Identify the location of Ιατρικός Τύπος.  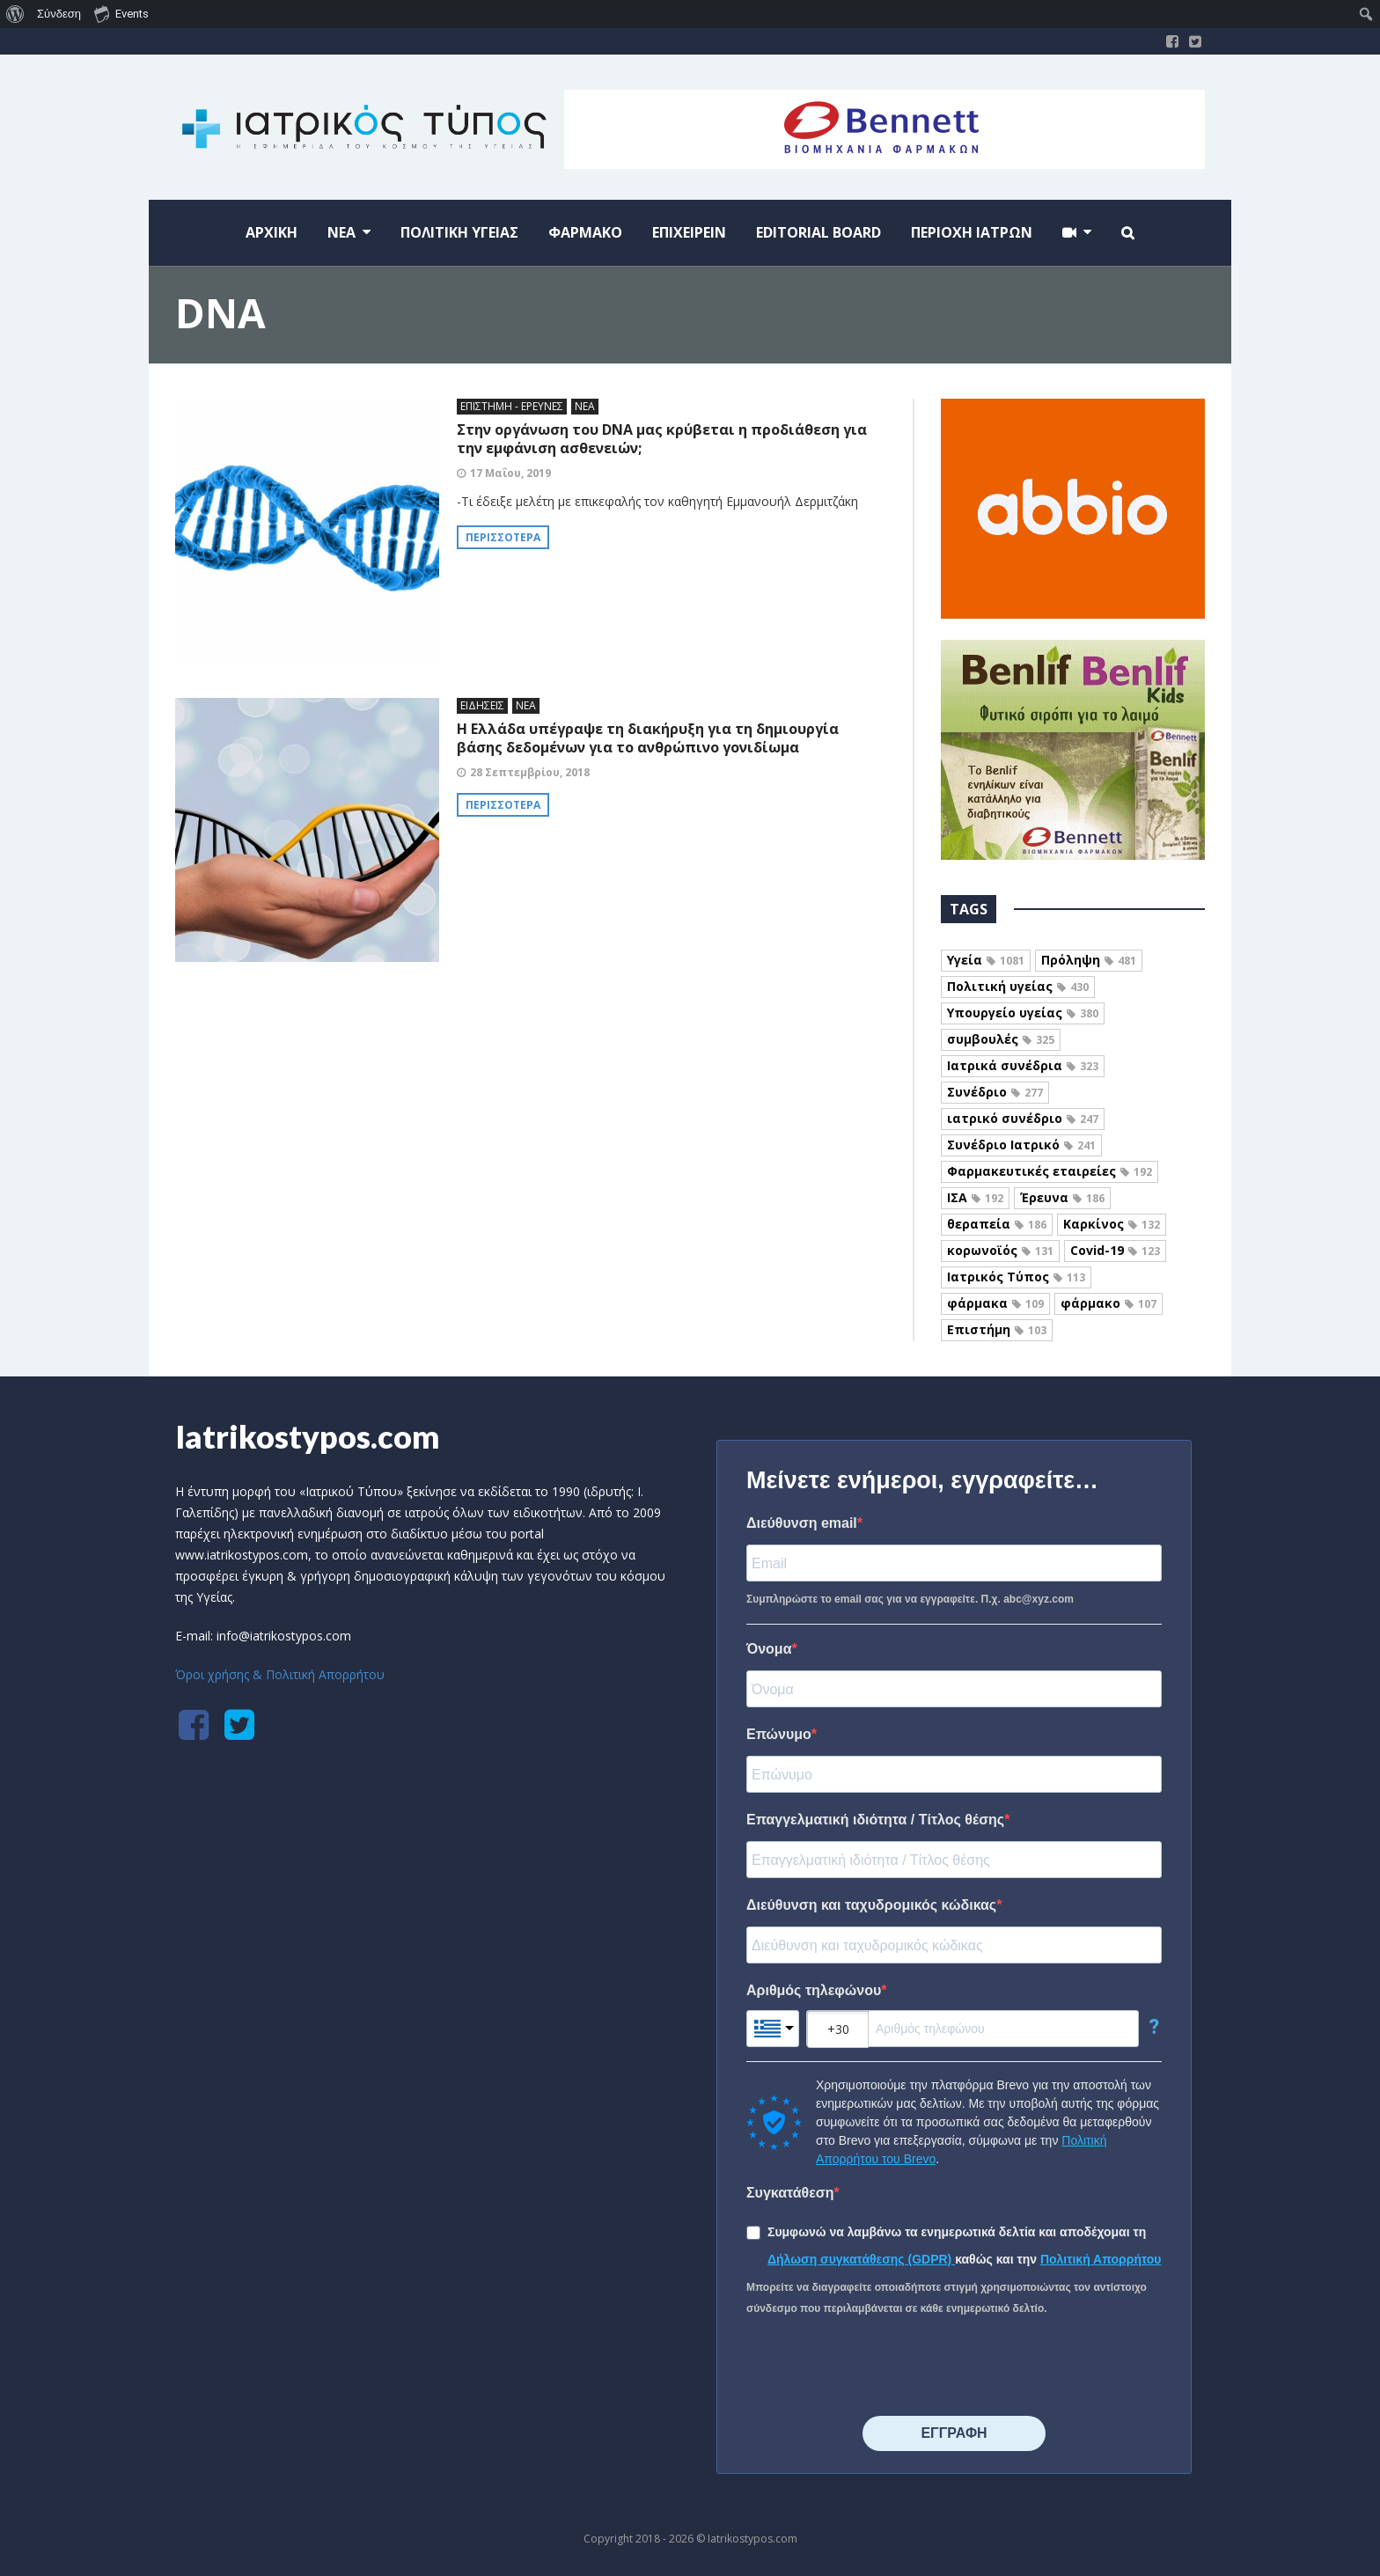
(1016, 1276).